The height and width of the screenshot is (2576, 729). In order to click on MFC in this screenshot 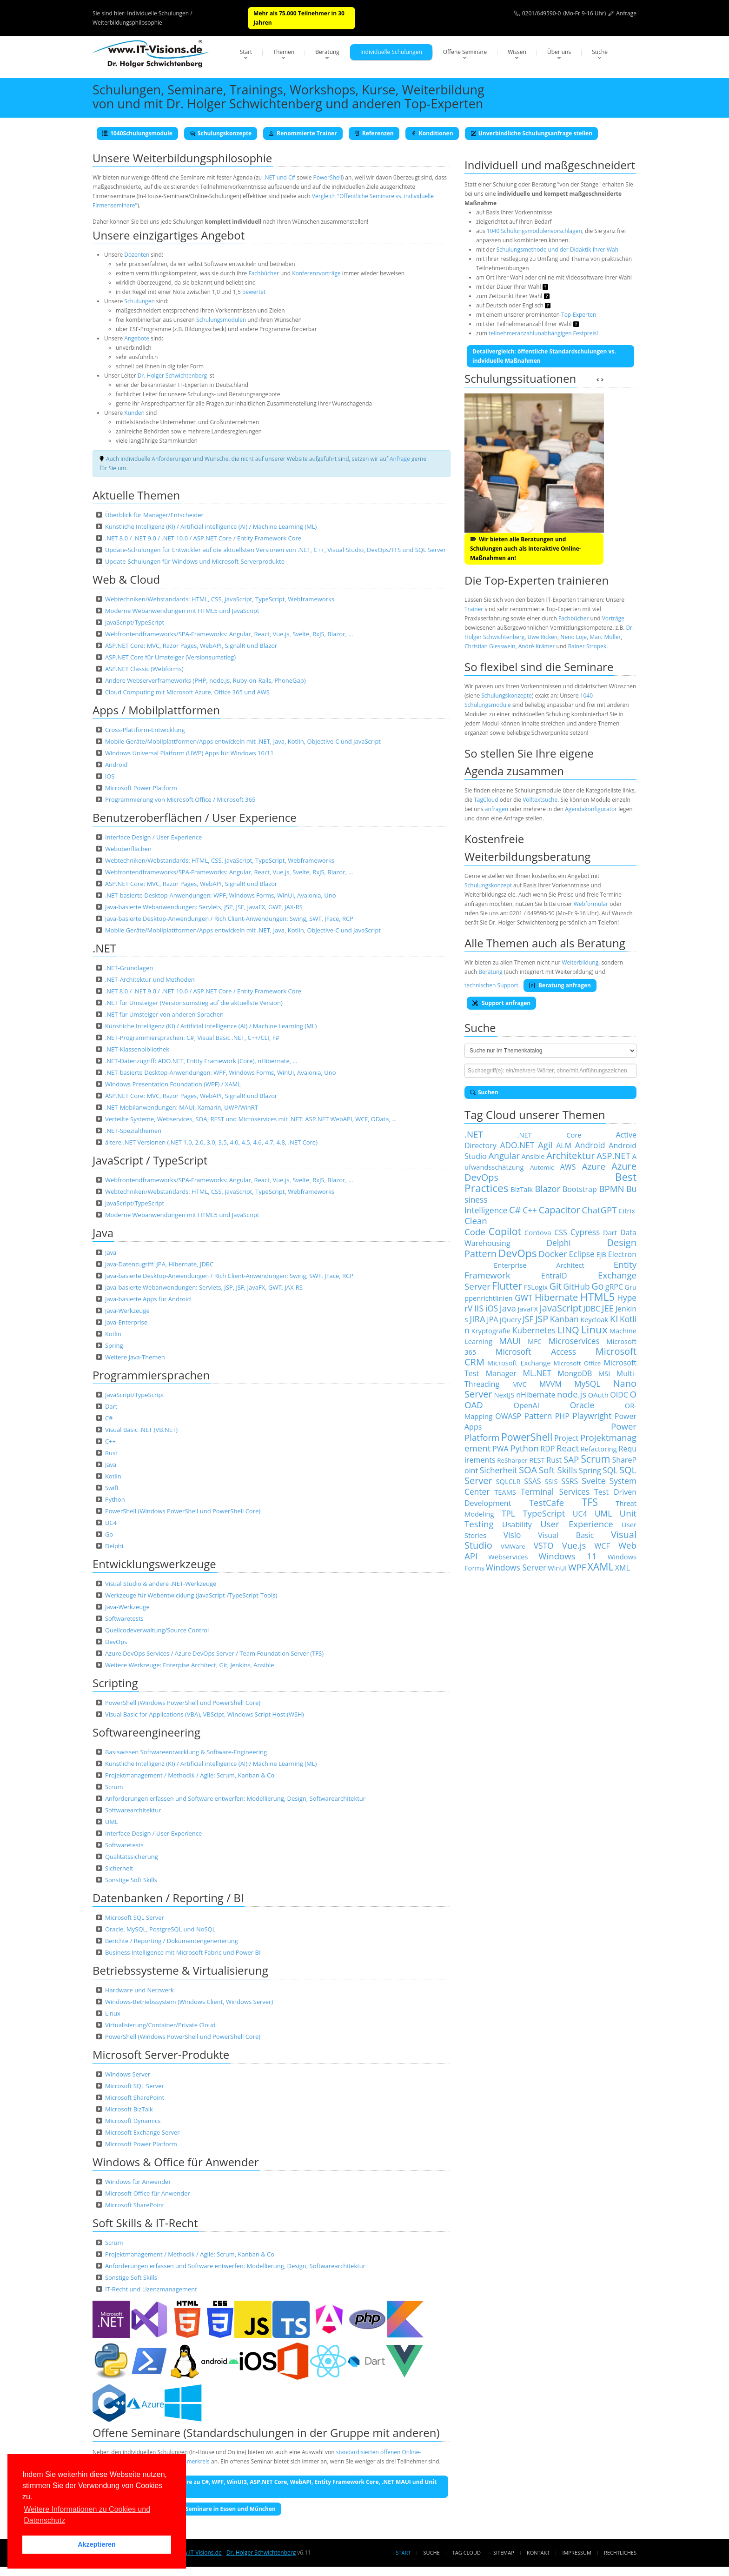, I will do `click(535, 1341)`.